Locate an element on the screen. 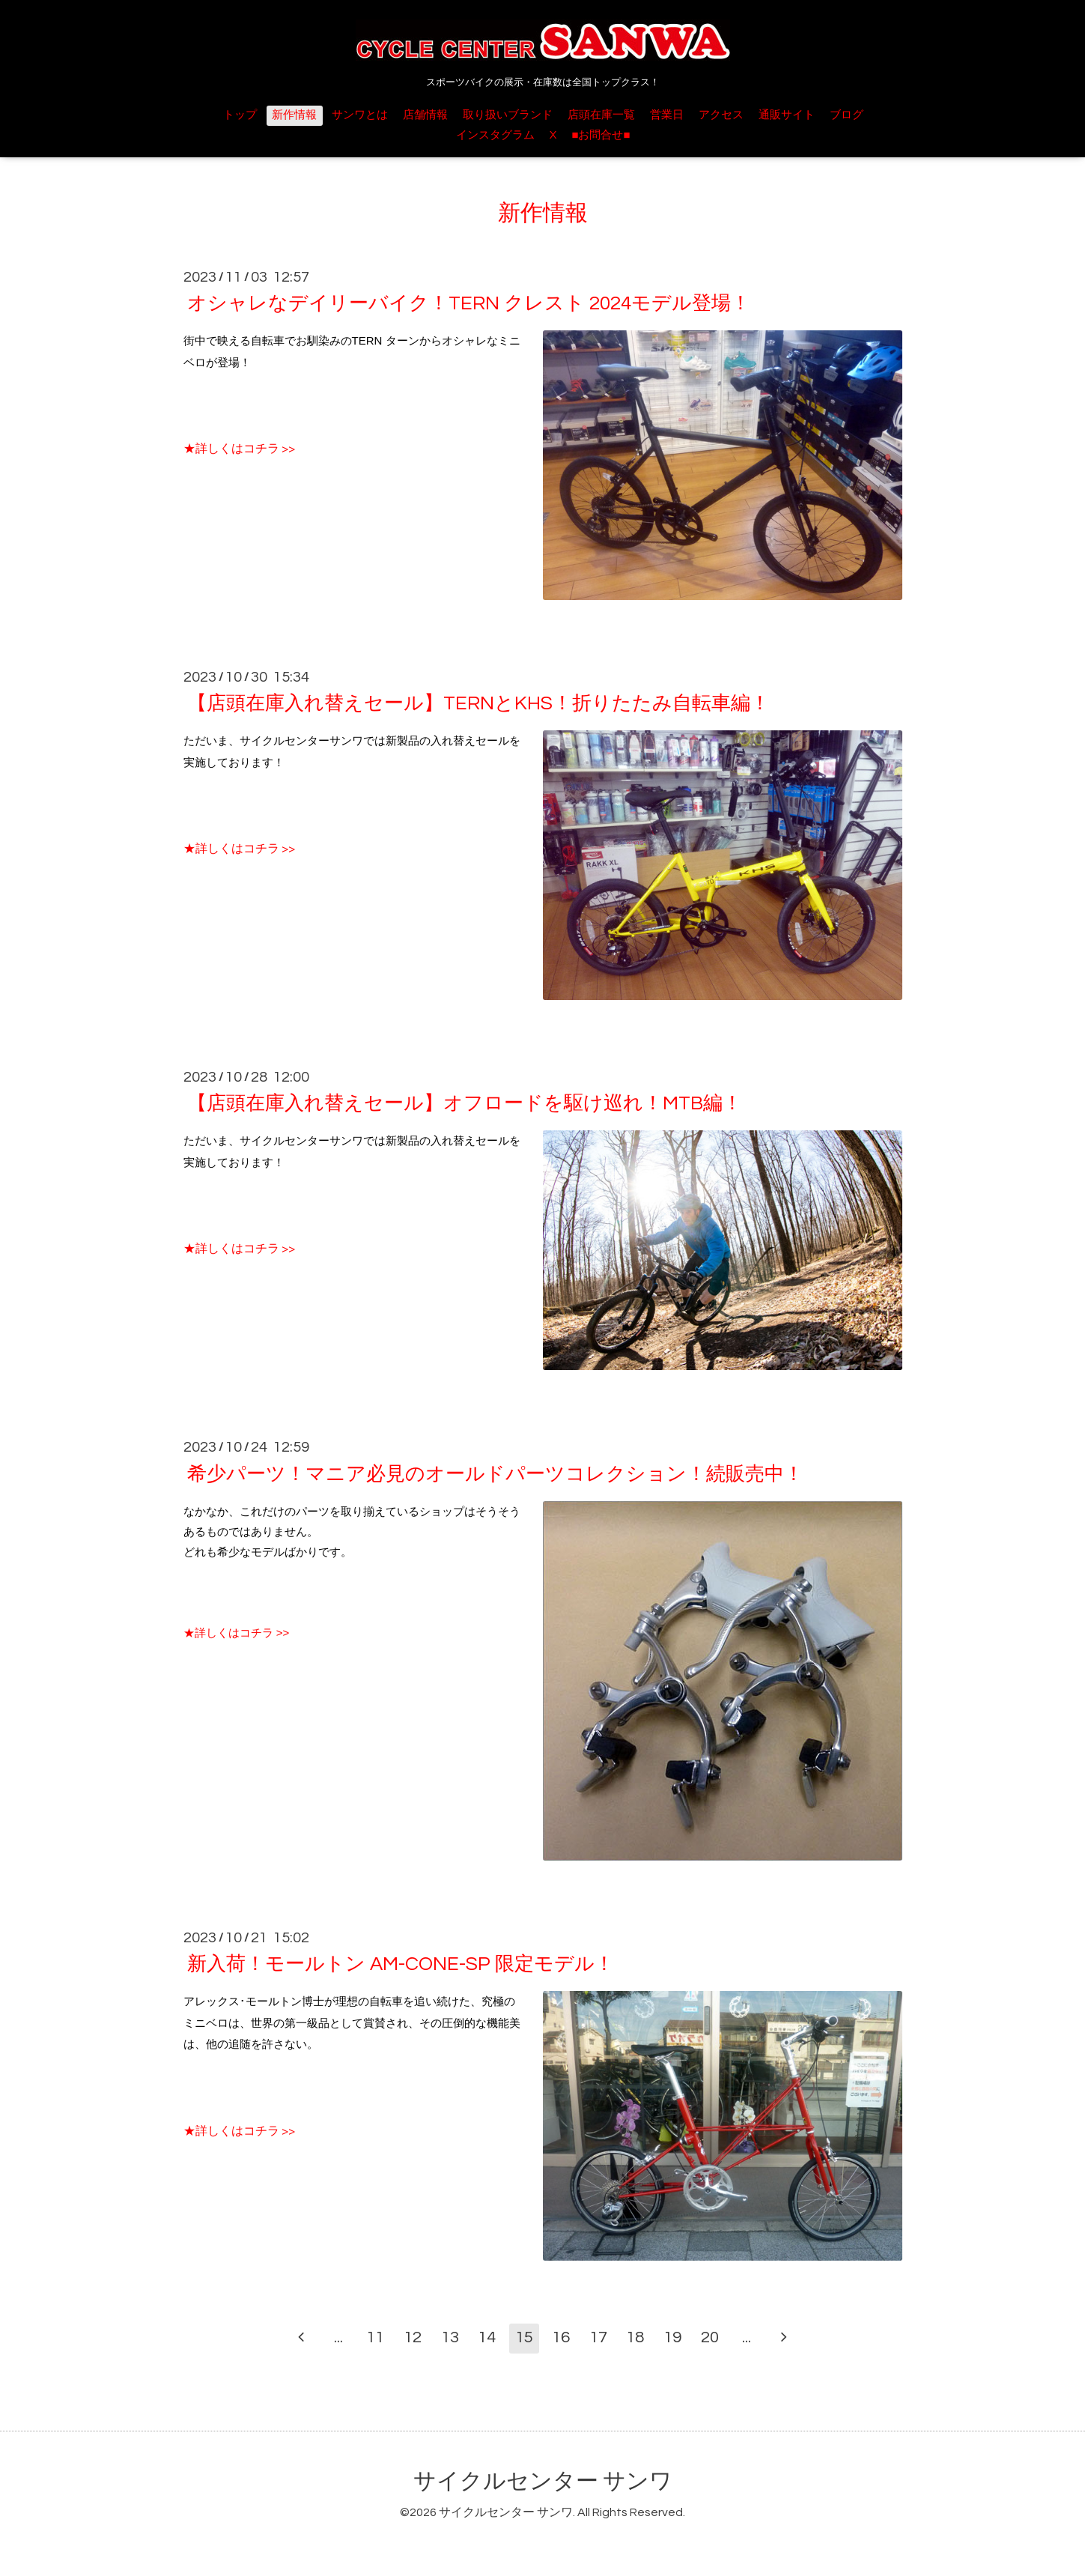  サンワとは is located at coordinates (360, 115).